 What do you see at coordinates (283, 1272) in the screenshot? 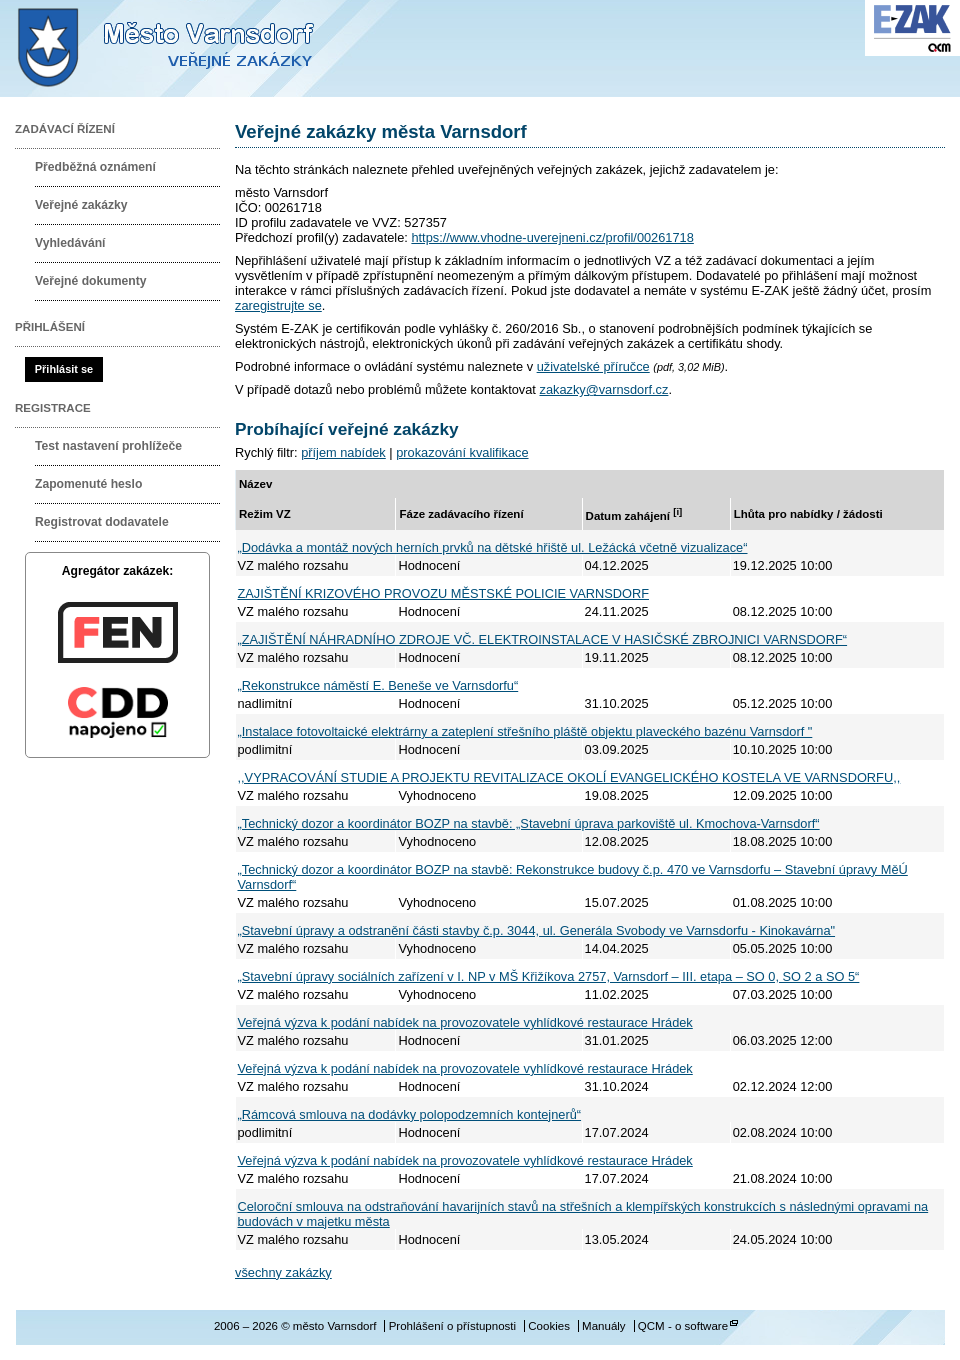
I see `všechny zakázky` at bounding box center [283, 1272].